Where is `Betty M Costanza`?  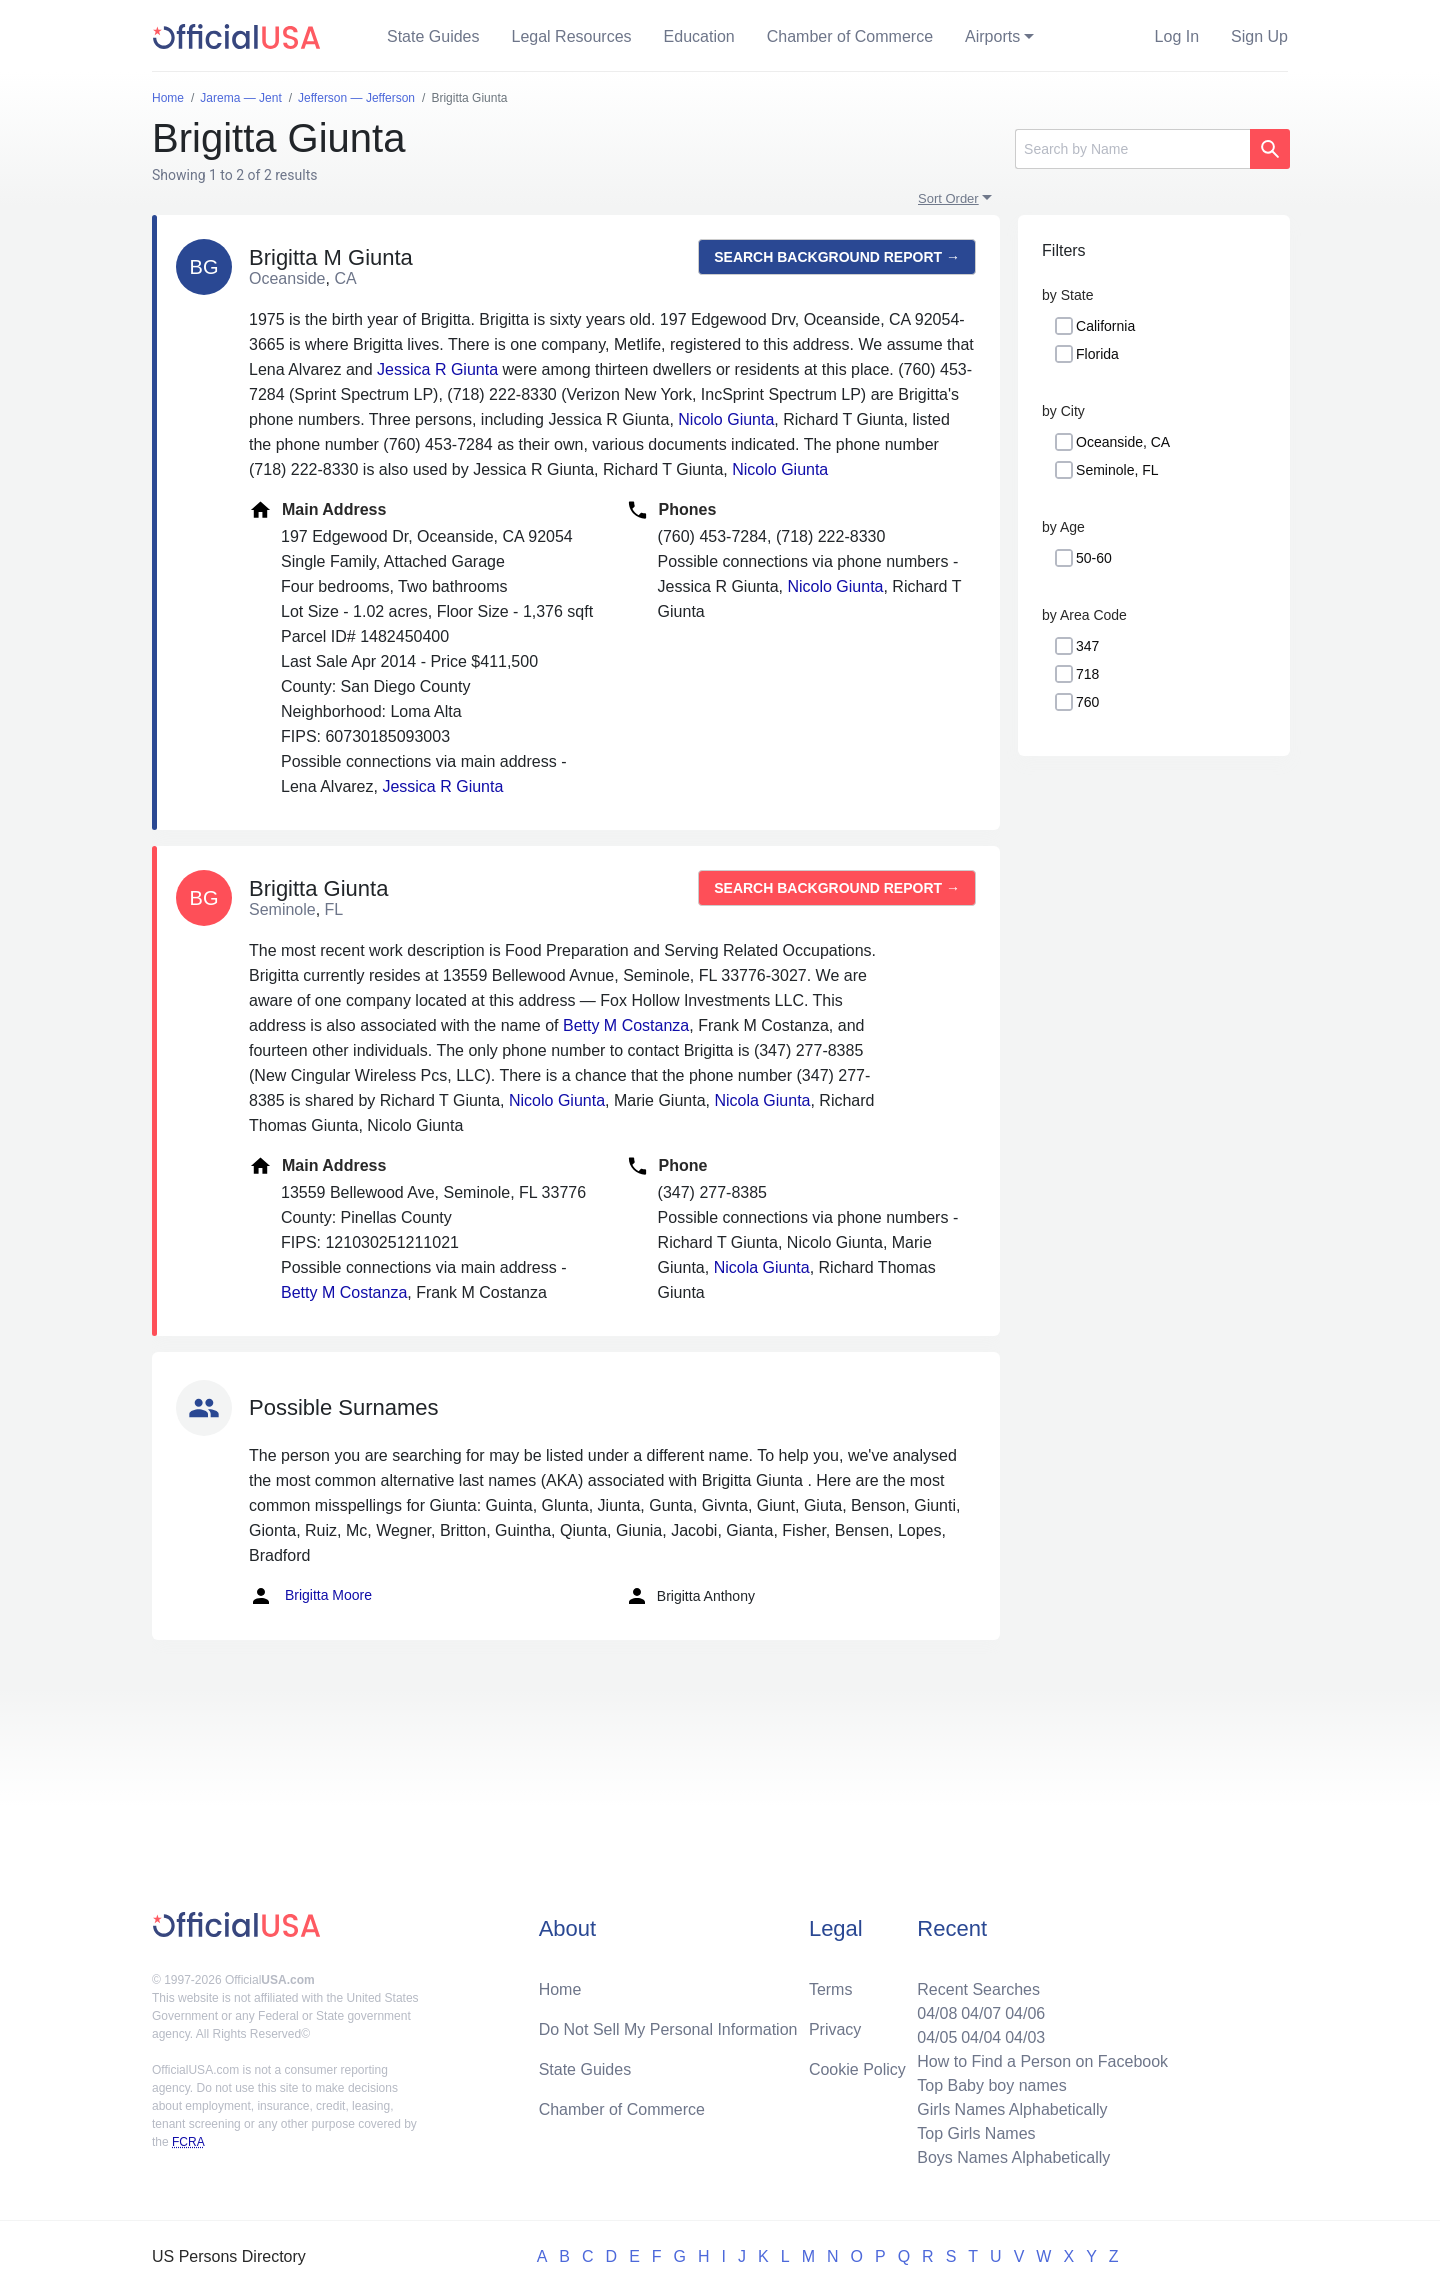
Betty M Costanza is located at coordinates (626, 1025).